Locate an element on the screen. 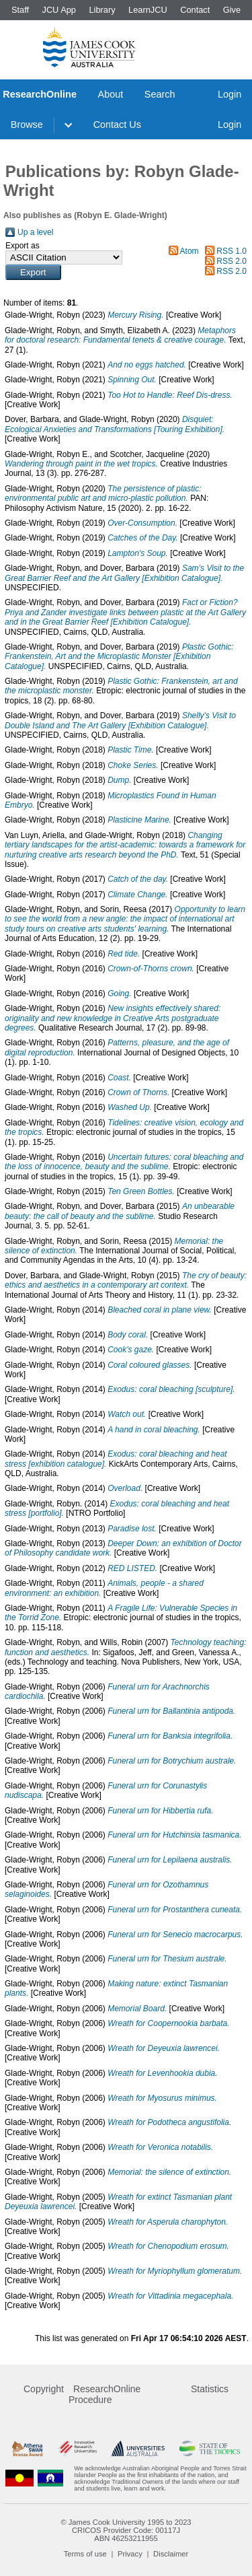  Statistics is located at coordinates (209, 2388).